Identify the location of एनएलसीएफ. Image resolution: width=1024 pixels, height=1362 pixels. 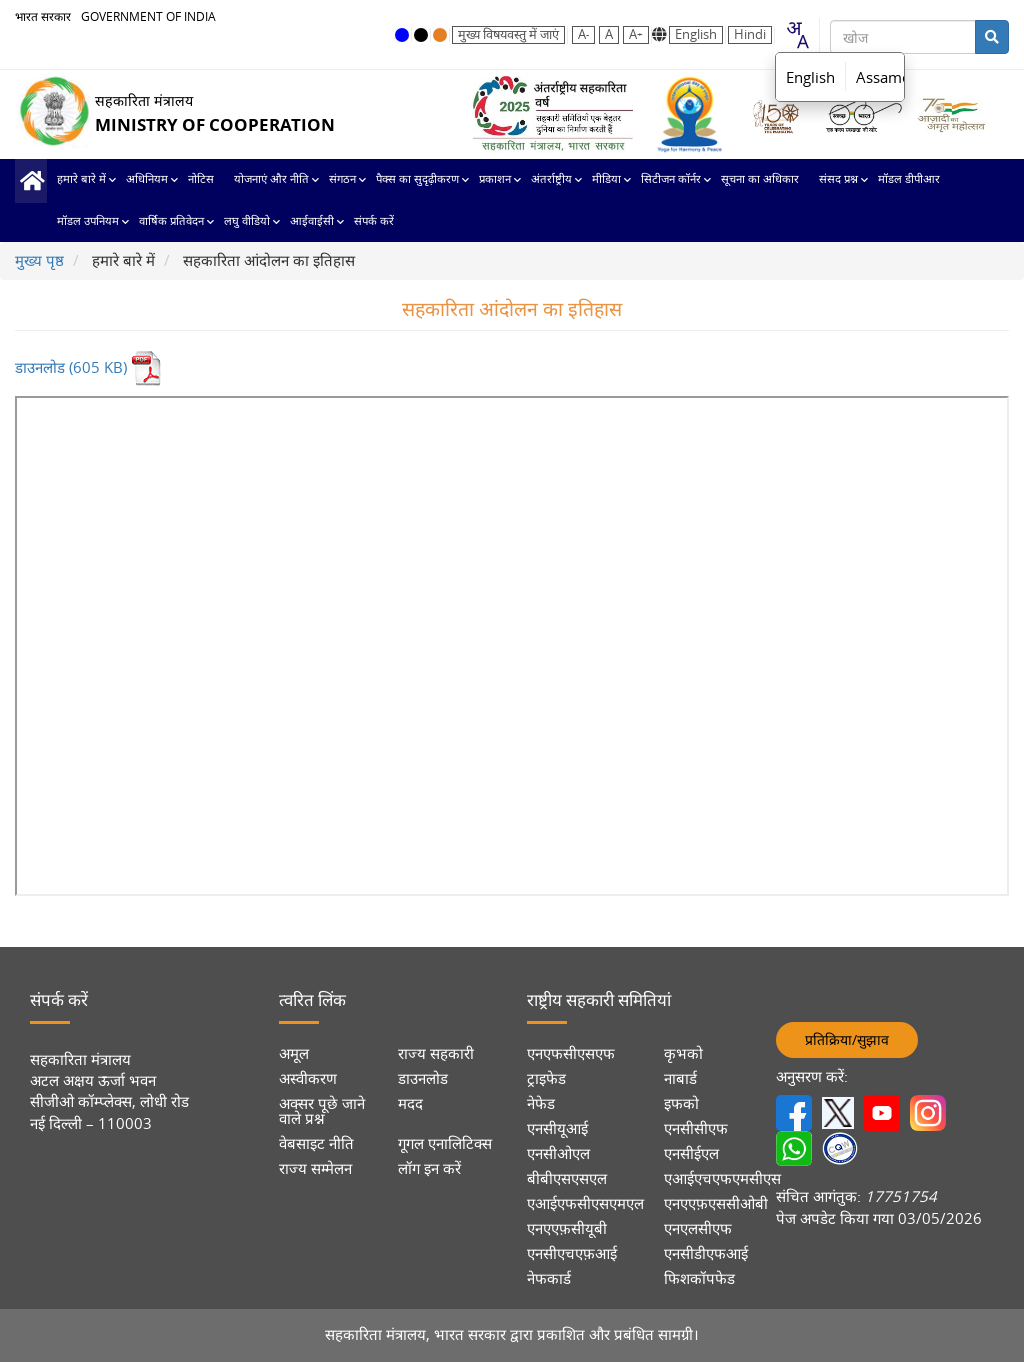
(698, 1228).